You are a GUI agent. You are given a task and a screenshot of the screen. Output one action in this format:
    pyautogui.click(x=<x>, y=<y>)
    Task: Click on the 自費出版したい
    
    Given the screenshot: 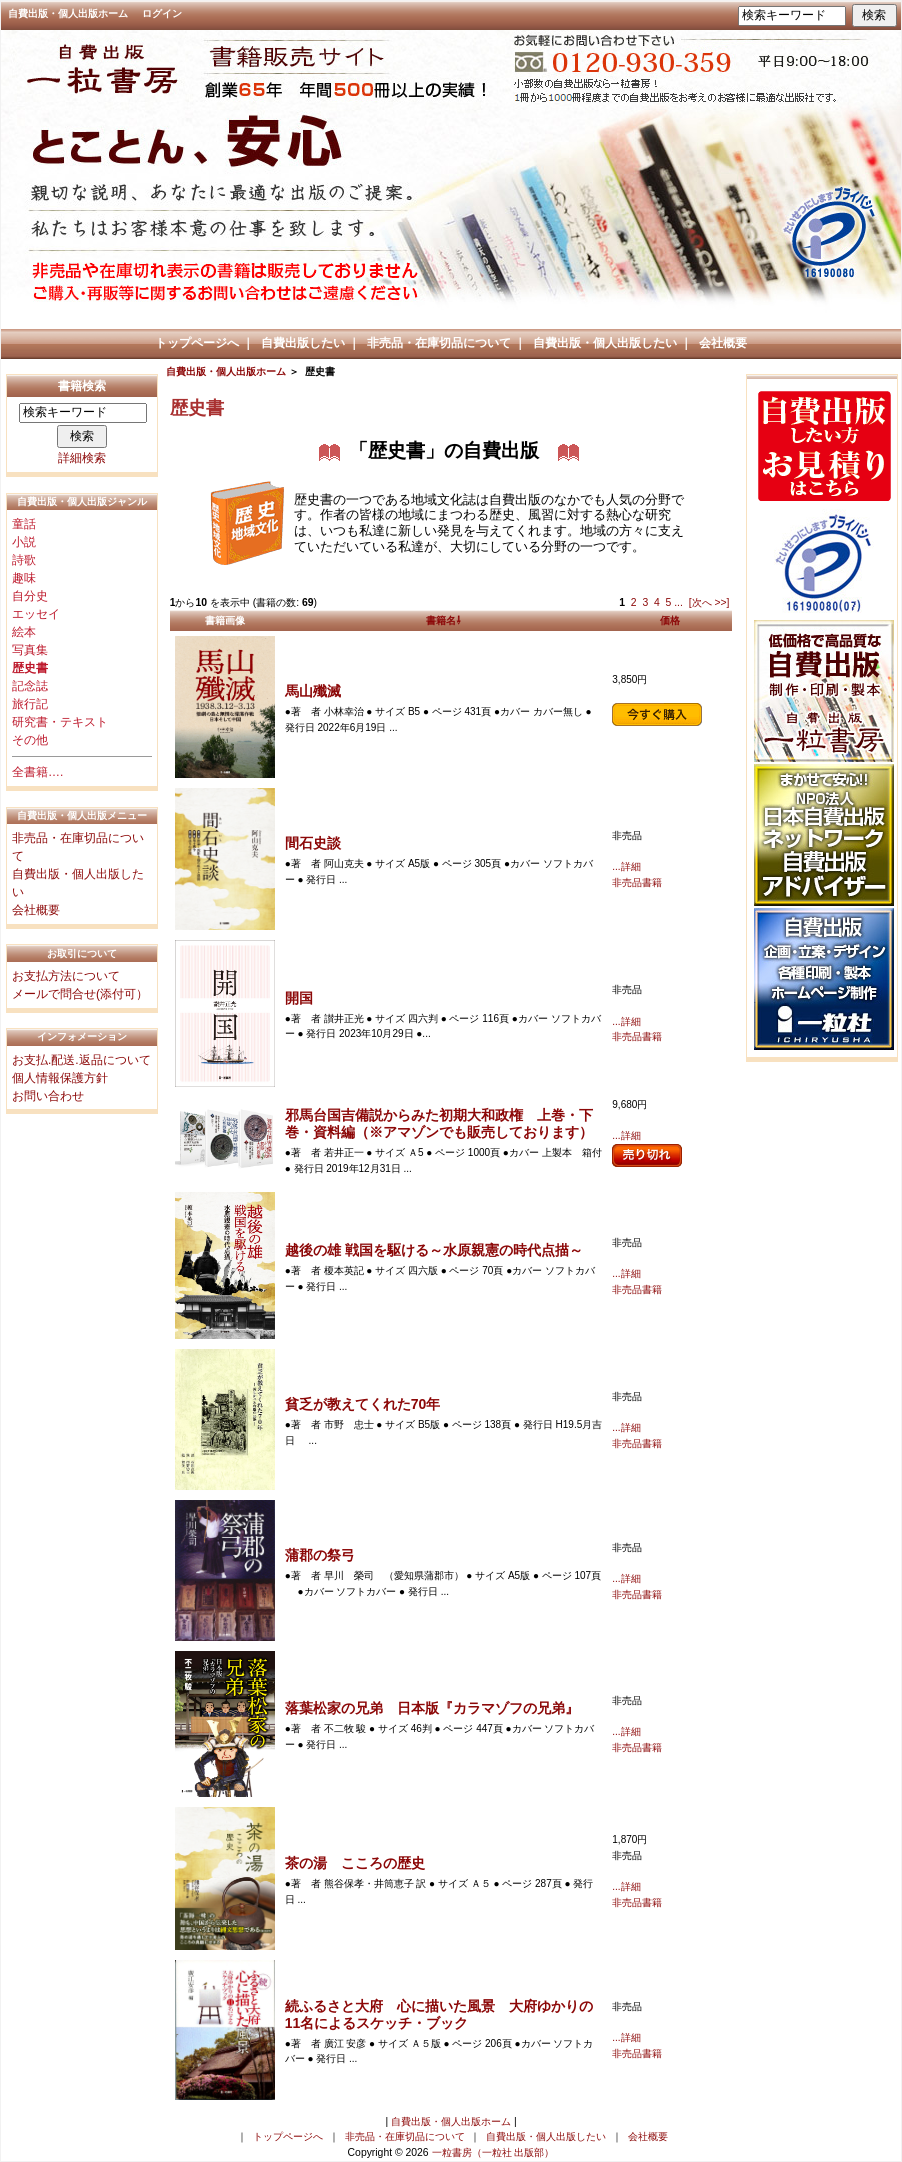 What is the action you would take?
    pyautogui.click(x=303, y=343)
    